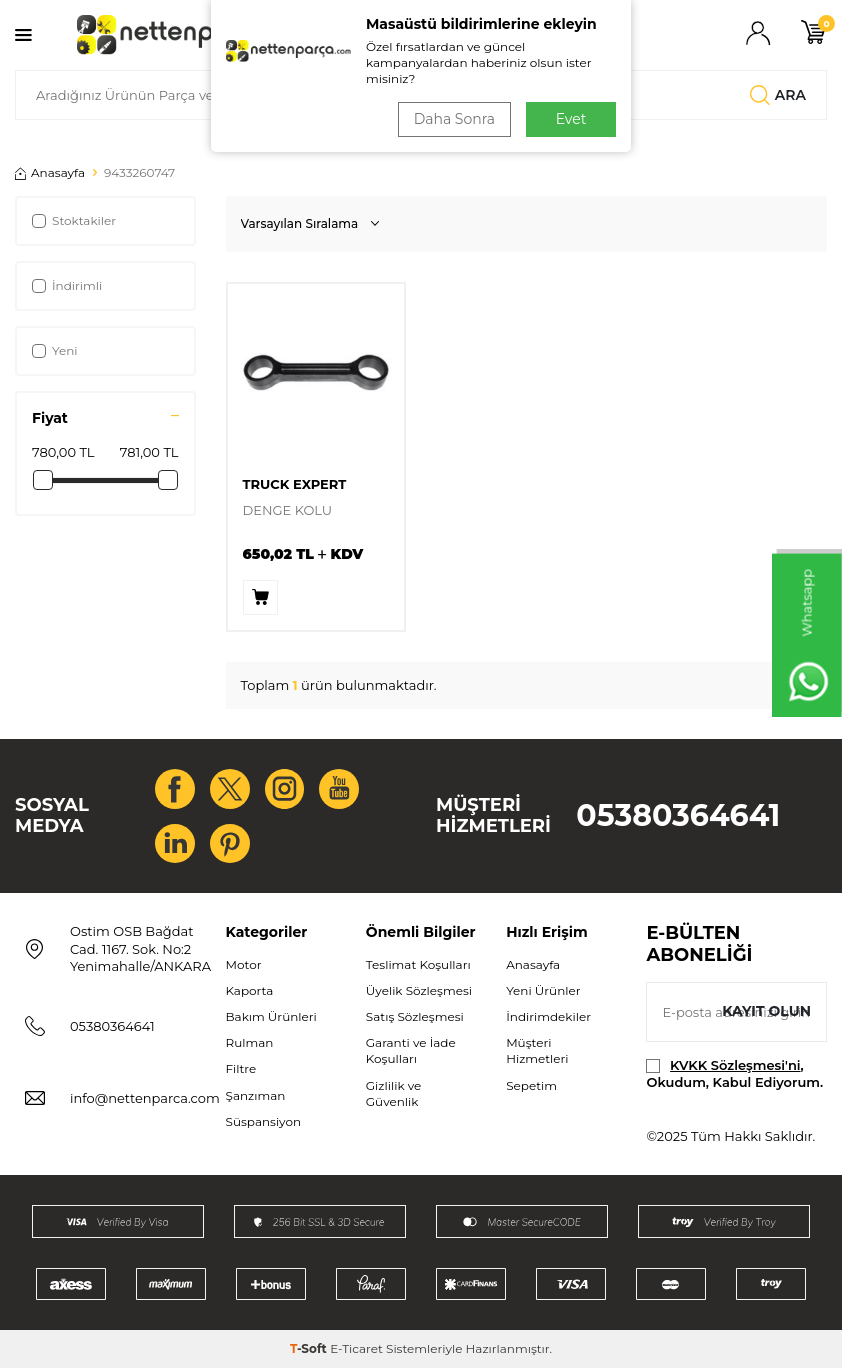 The height and width of the screenshot is (1368, 842). What do you see at coordinates (264, 1121) in the screenshot?
I see `Süspansiyon` at bounding box center [264, 1121].